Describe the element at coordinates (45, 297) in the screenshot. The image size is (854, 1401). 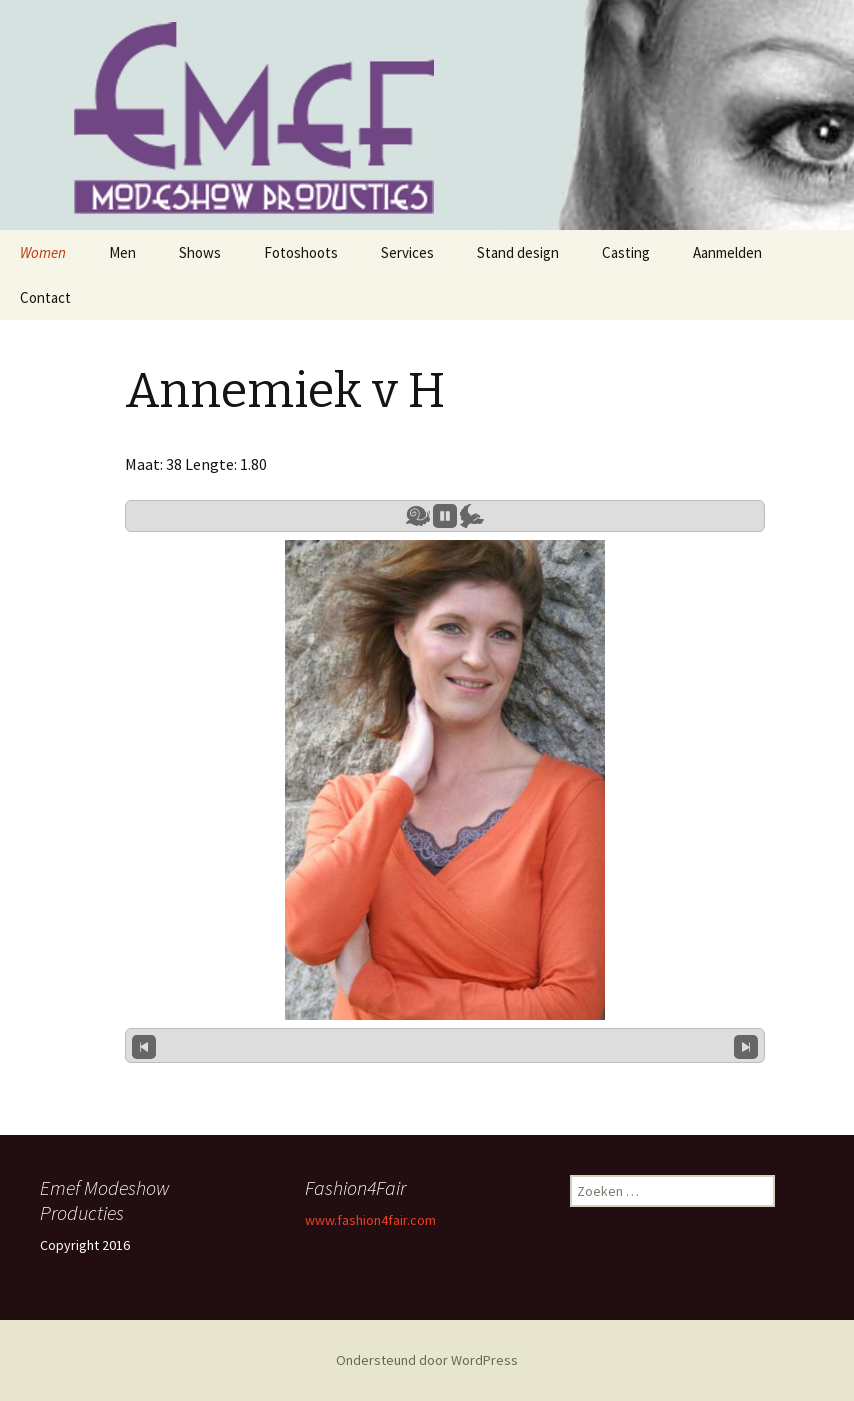
I see `Contact` at that location.